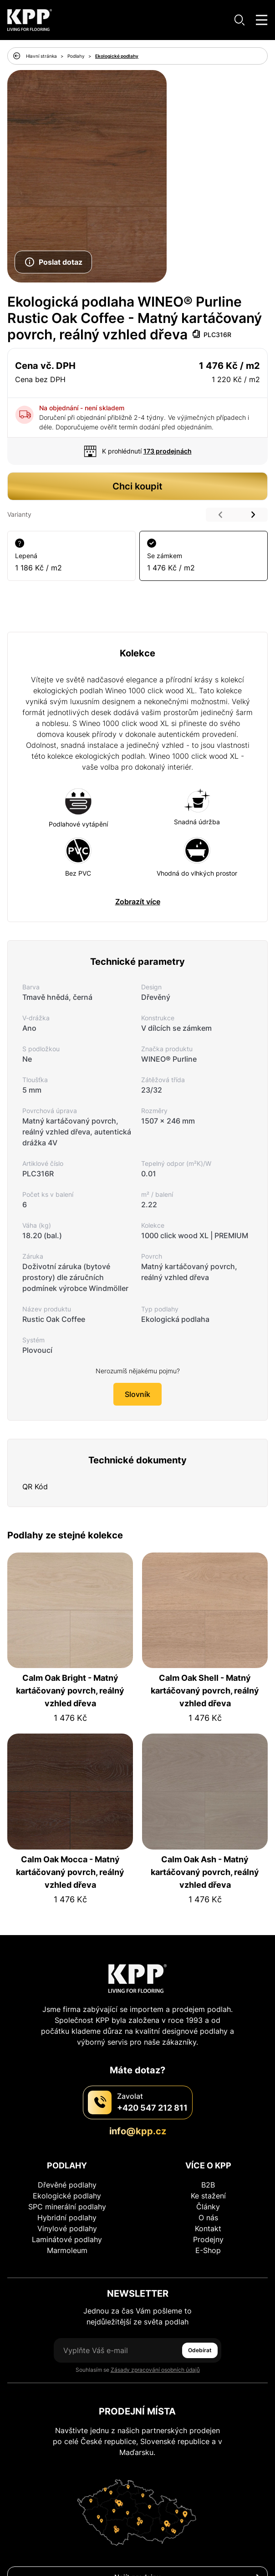 The width and height of the screenshot is (275, 2576). Describe the element at coordinates (35, 1486) in the screenshot. I see `QR Kód` at that location.